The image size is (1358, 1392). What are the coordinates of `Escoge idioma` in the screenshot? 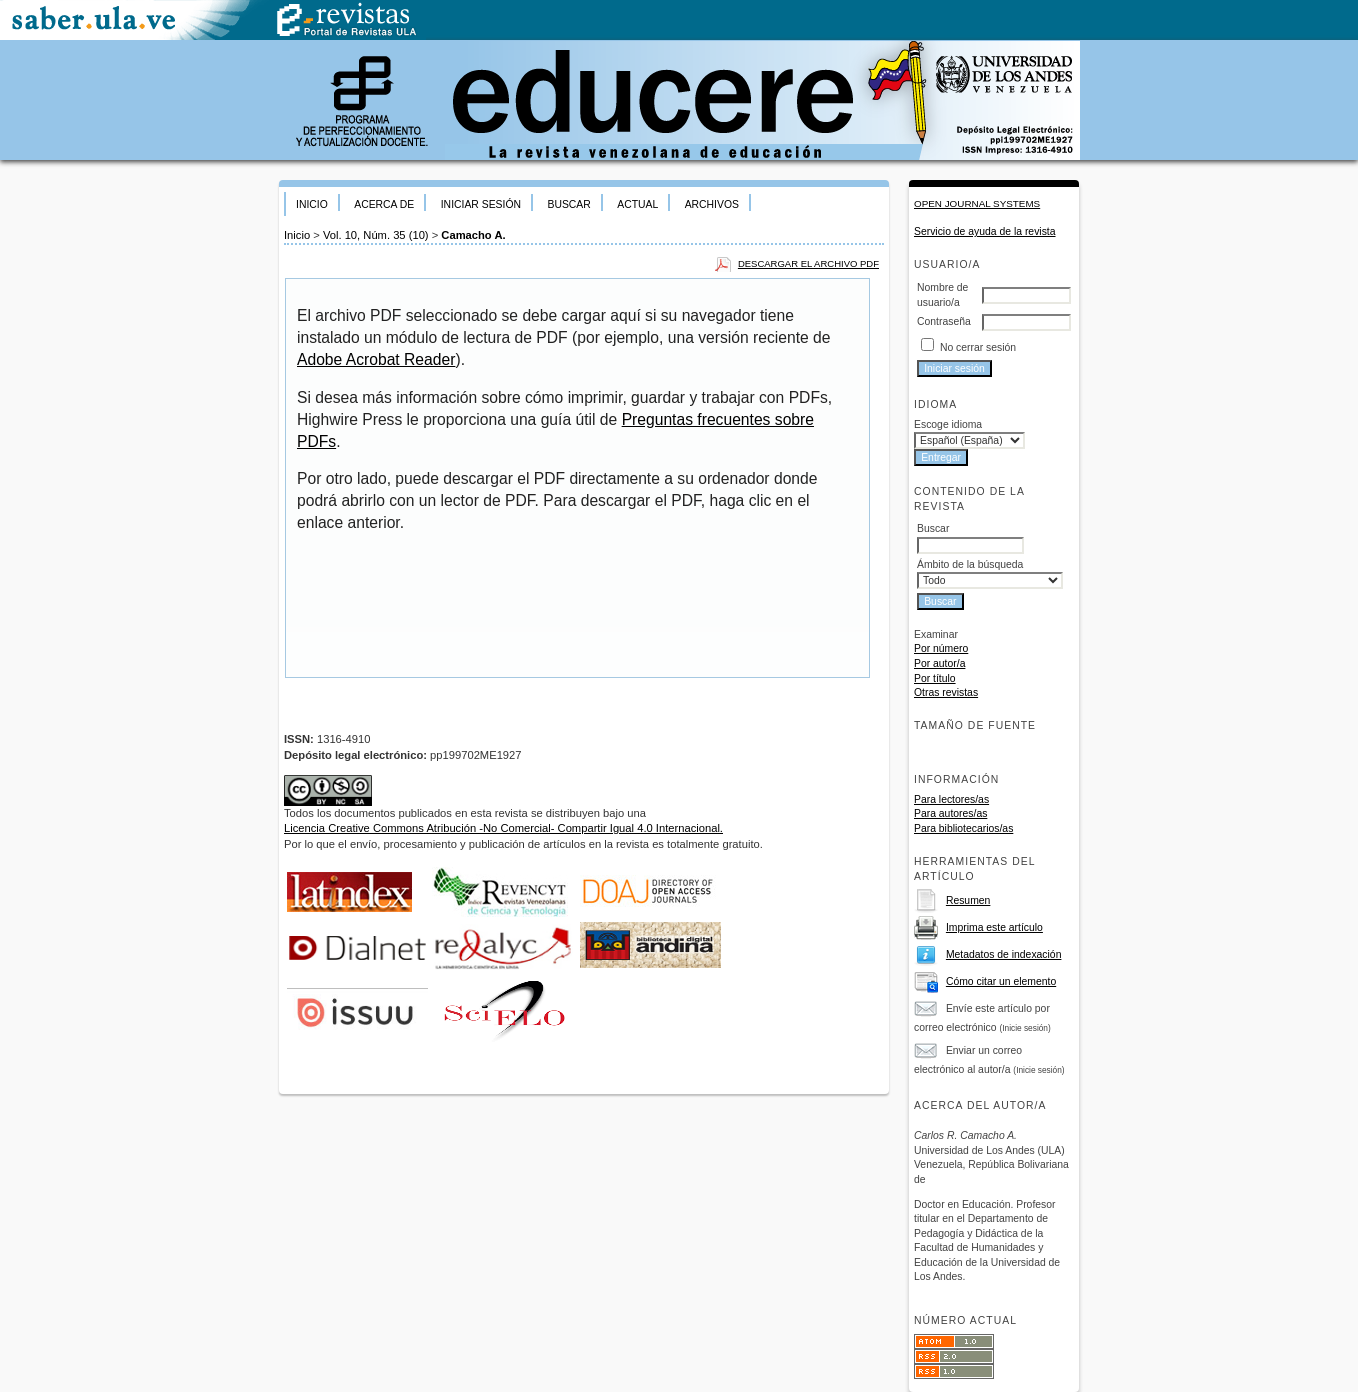 It's located at (948, 424).